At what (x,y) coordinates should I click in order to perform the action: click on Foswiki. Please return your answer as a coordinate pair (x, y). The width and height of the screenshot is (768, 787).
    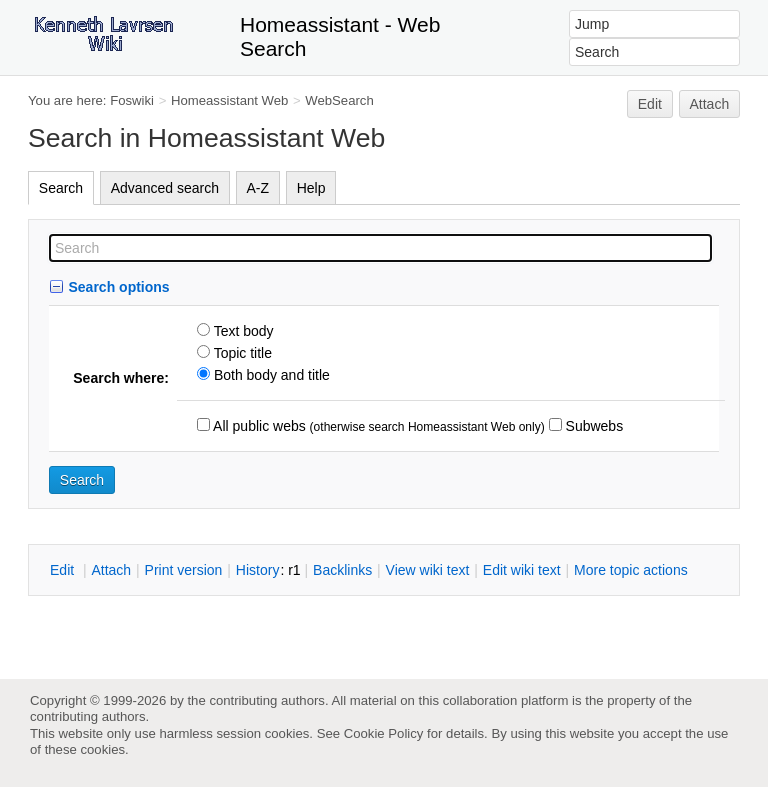
    Looking at the image, I should click on (132, 100).